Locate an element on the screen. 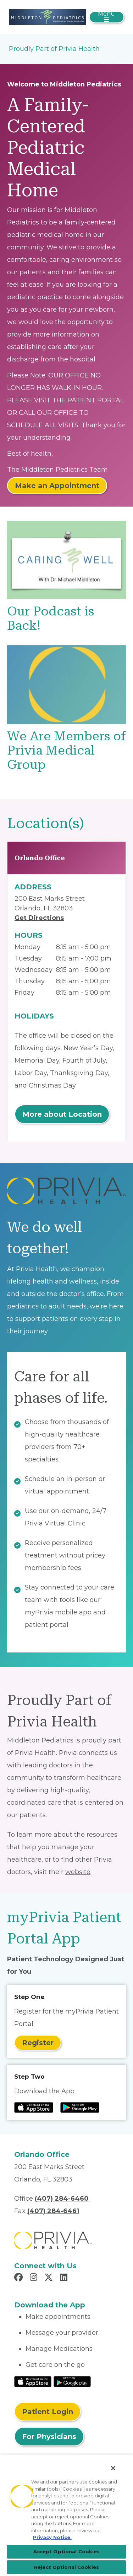  Accept Optional Cookies is located at coordinates (66, 2551).